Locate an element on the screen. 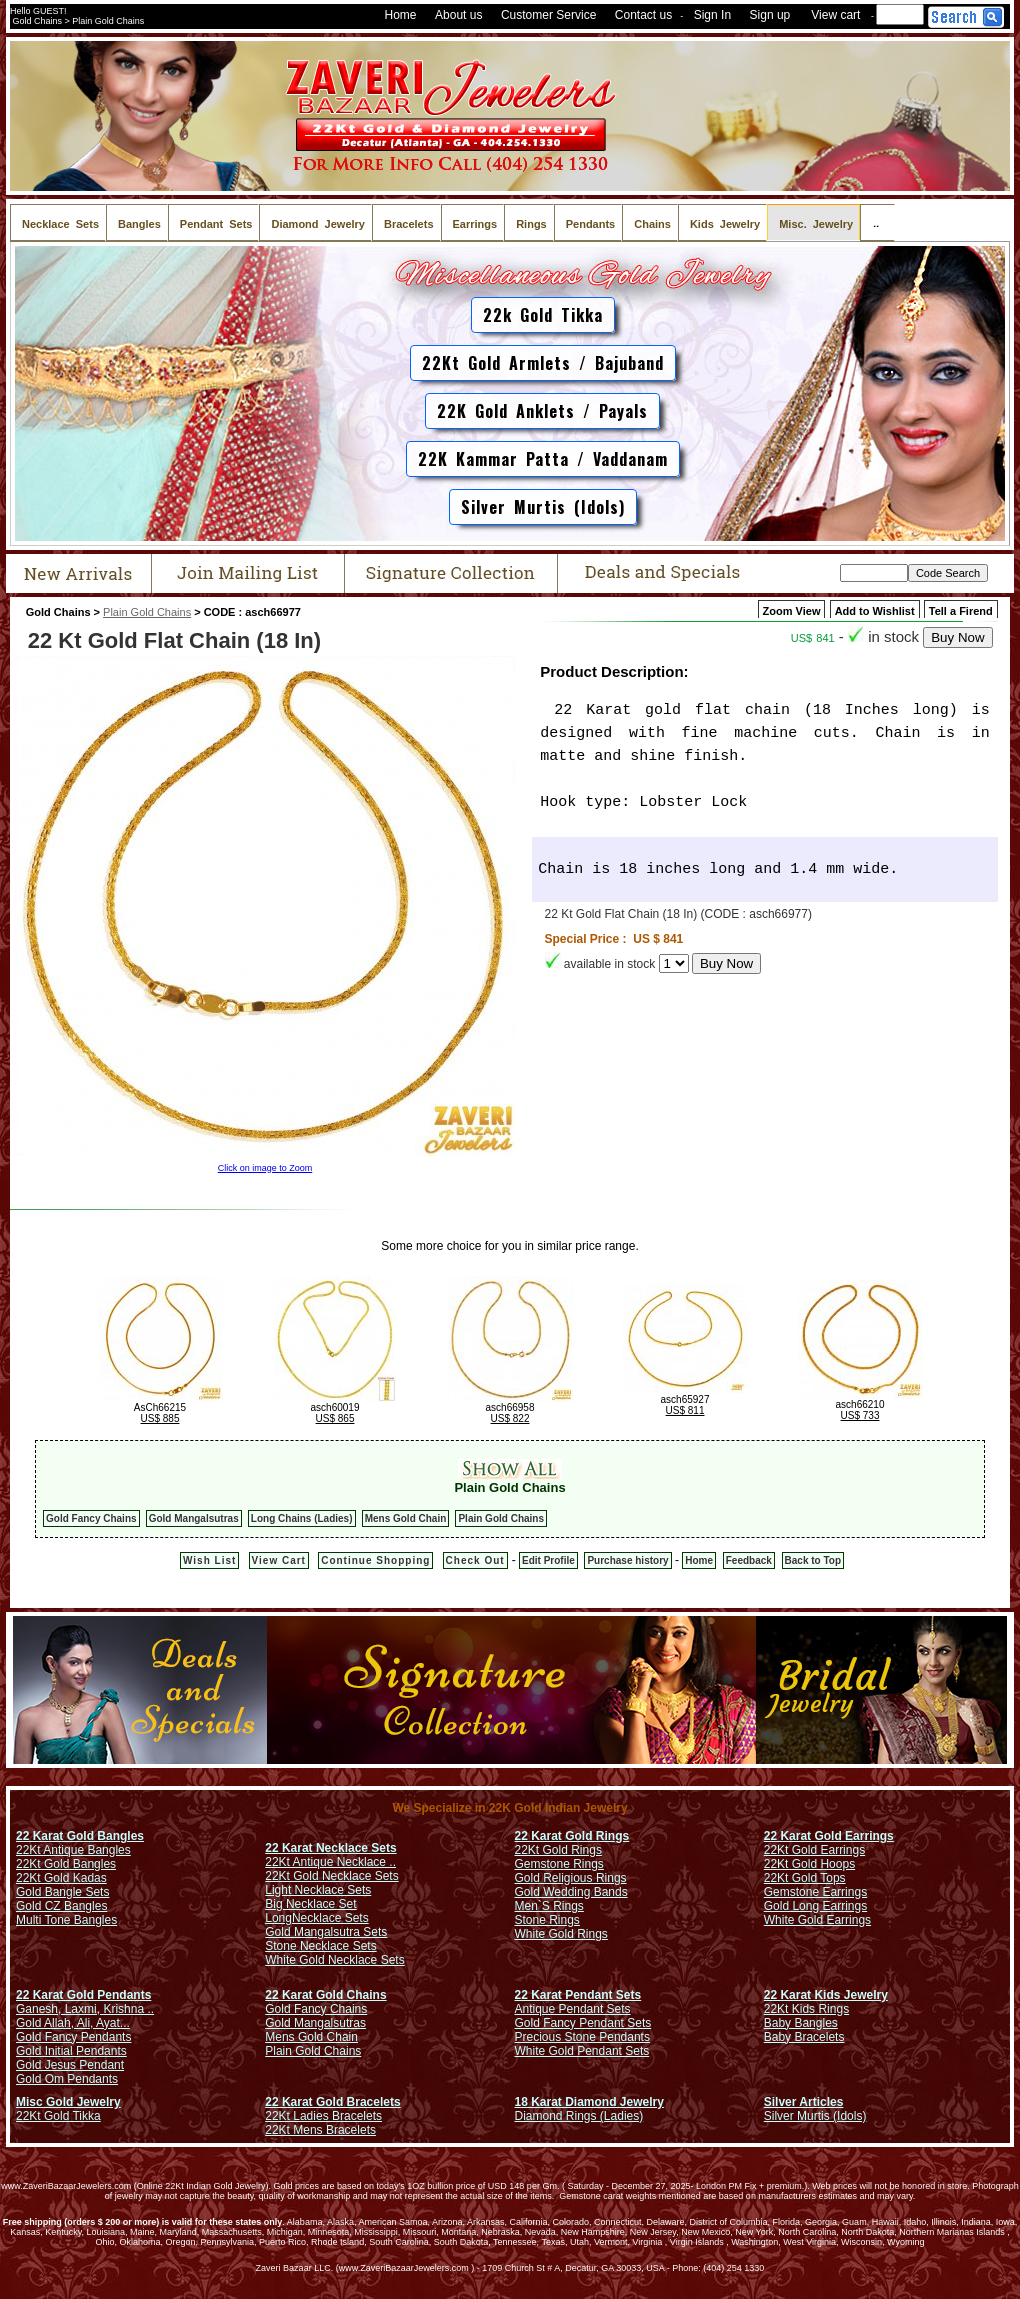 This screenshot has height=2299, width=1020. Edit Profile is located at coordinates (548, 1560).